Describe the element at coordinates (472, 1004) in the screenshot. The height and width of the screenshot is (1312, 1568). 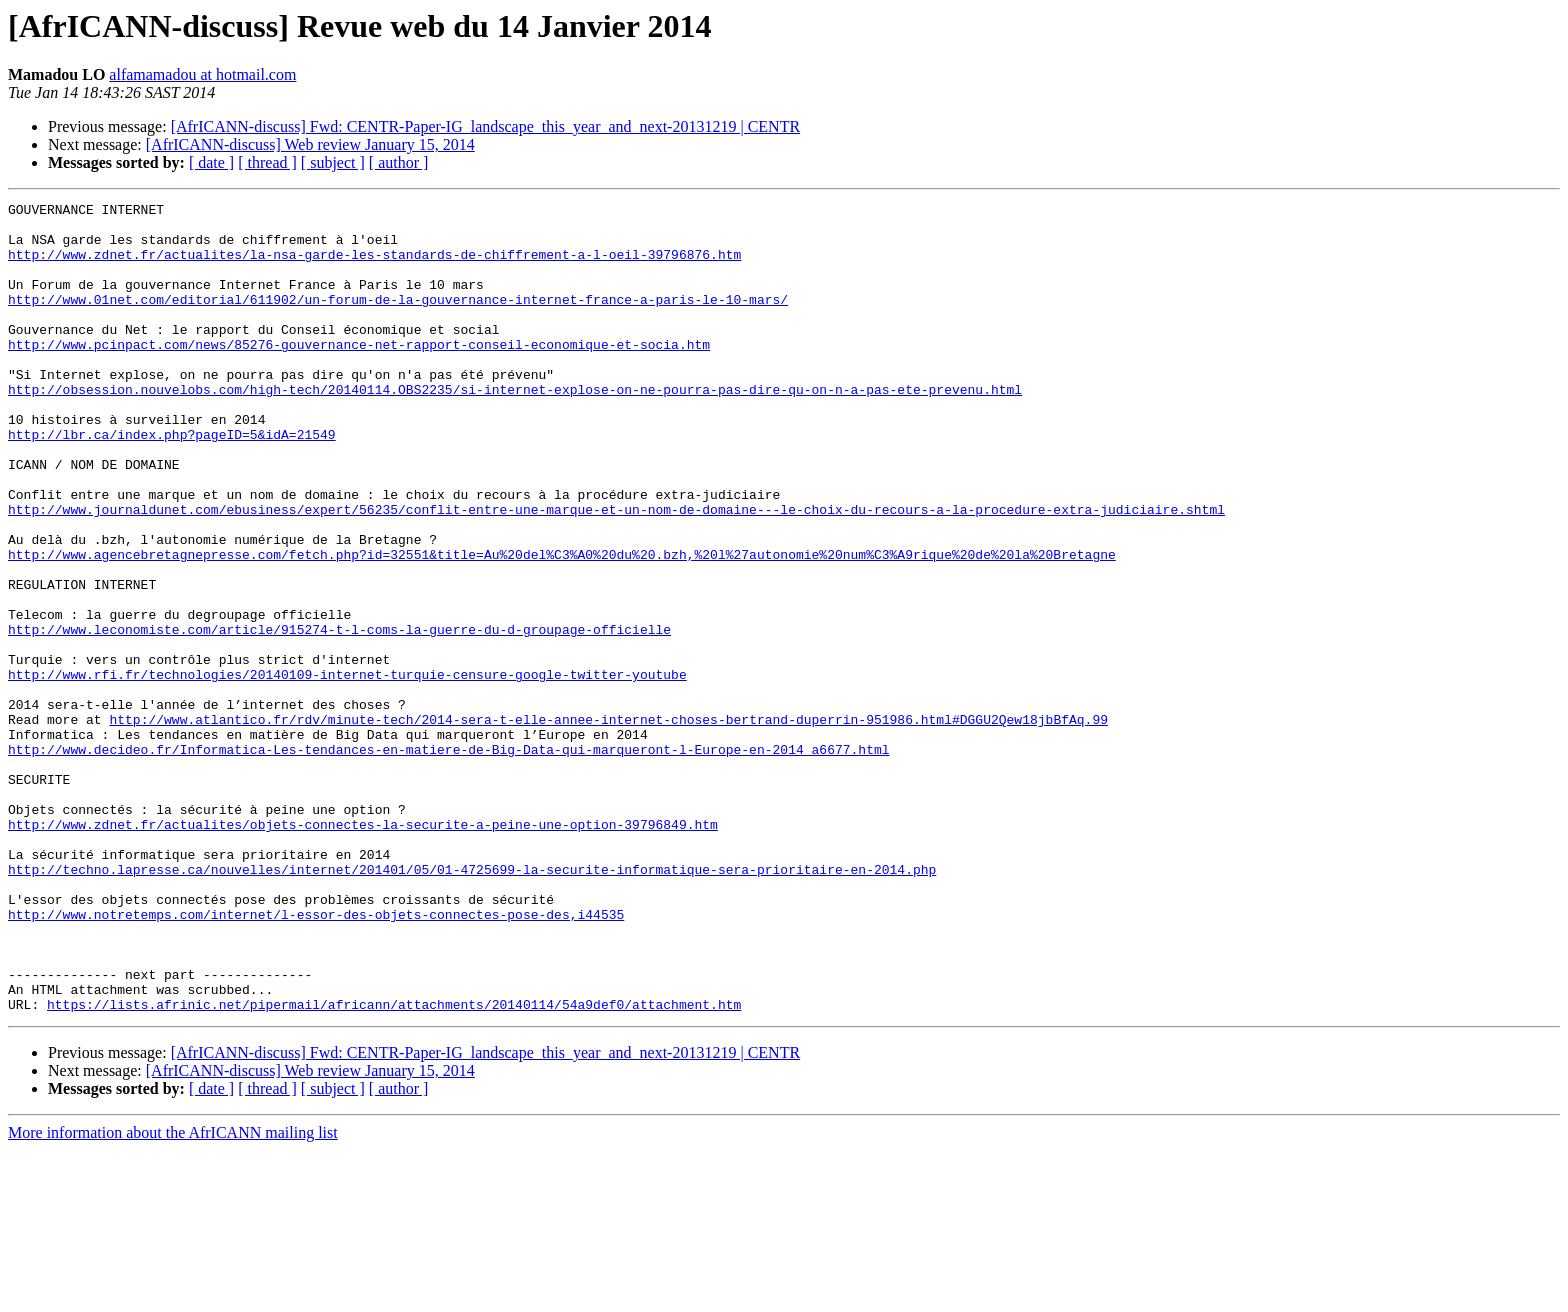
I see `http://techno.lapresse.ca/nouvelles/internet/201401/05/01-4725699-la-securite-informatique-sera-prioritaire-en-2014.php` at that location.